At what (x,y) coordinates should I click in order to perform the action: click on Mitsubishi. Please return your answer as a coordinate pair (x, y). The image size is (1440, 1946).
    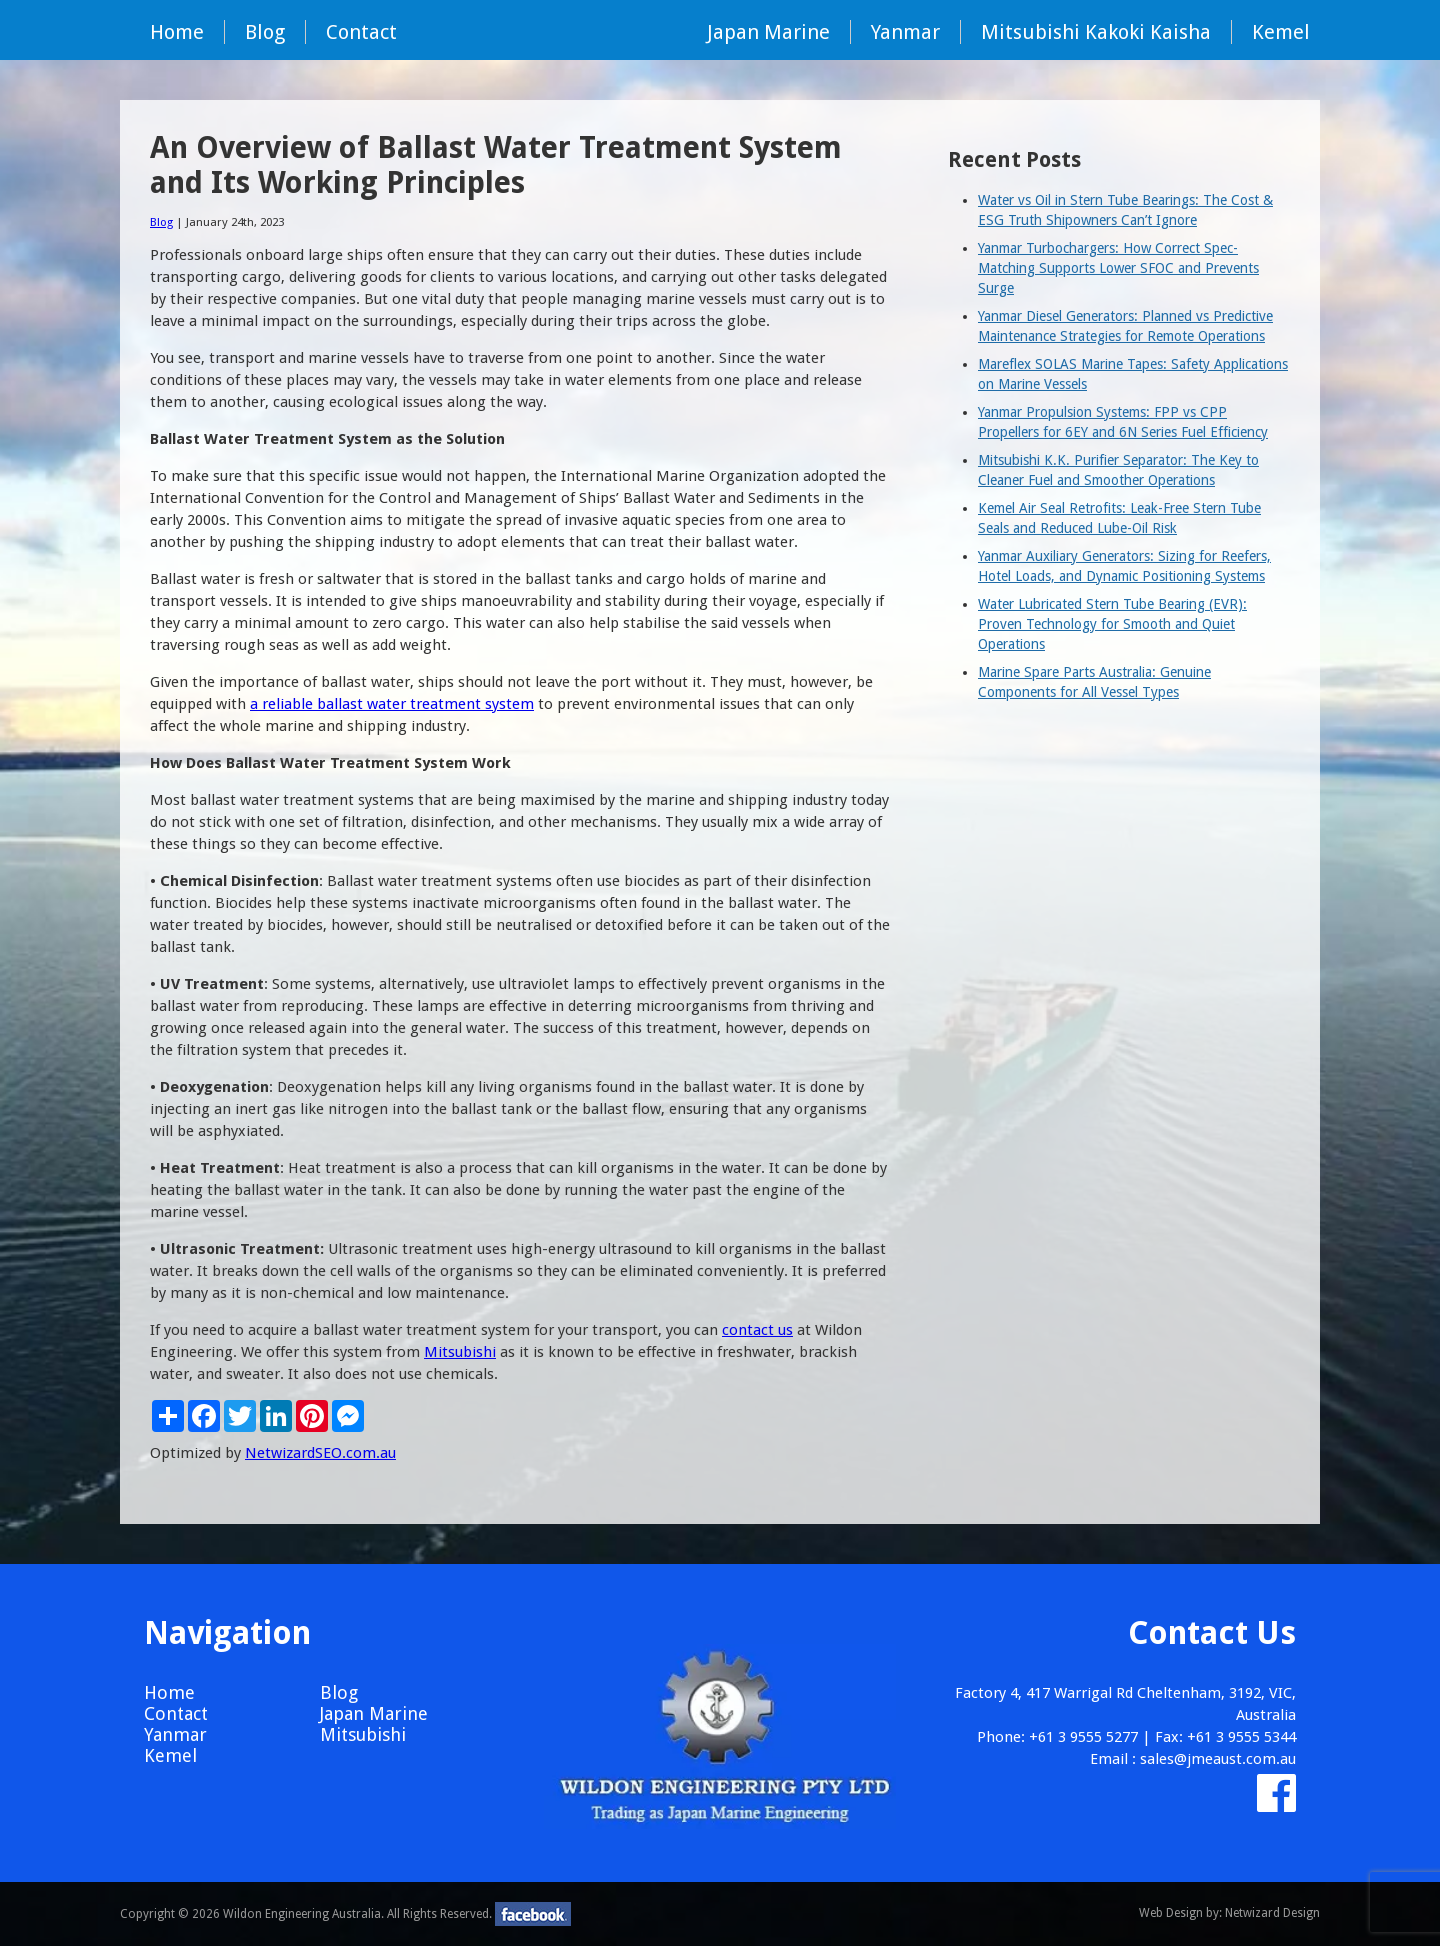
    Looking at the image, I should click on (460, 1352).